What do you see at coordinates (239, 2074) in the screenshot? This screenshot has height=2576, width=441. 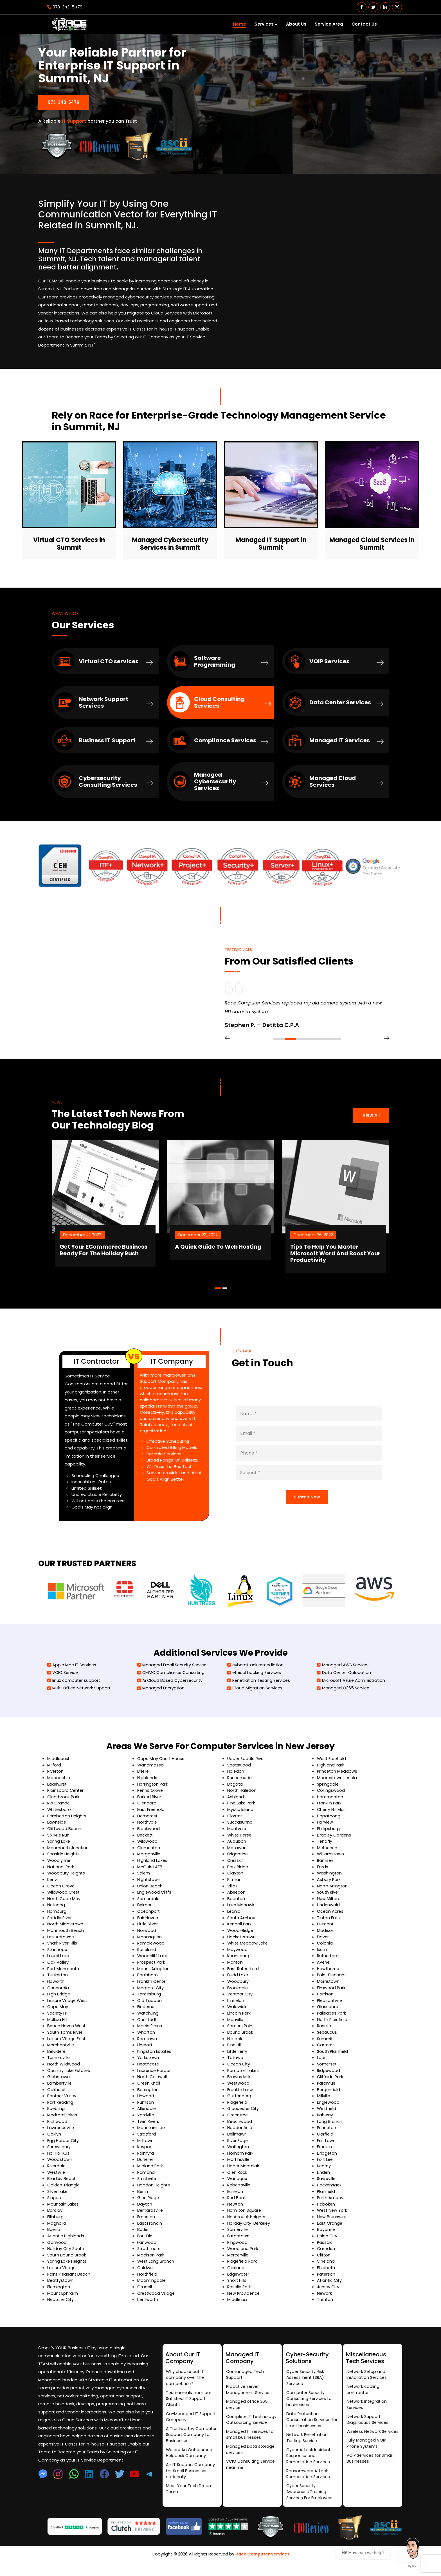 I see `Ocean City` at bounding box center [239, 2074].